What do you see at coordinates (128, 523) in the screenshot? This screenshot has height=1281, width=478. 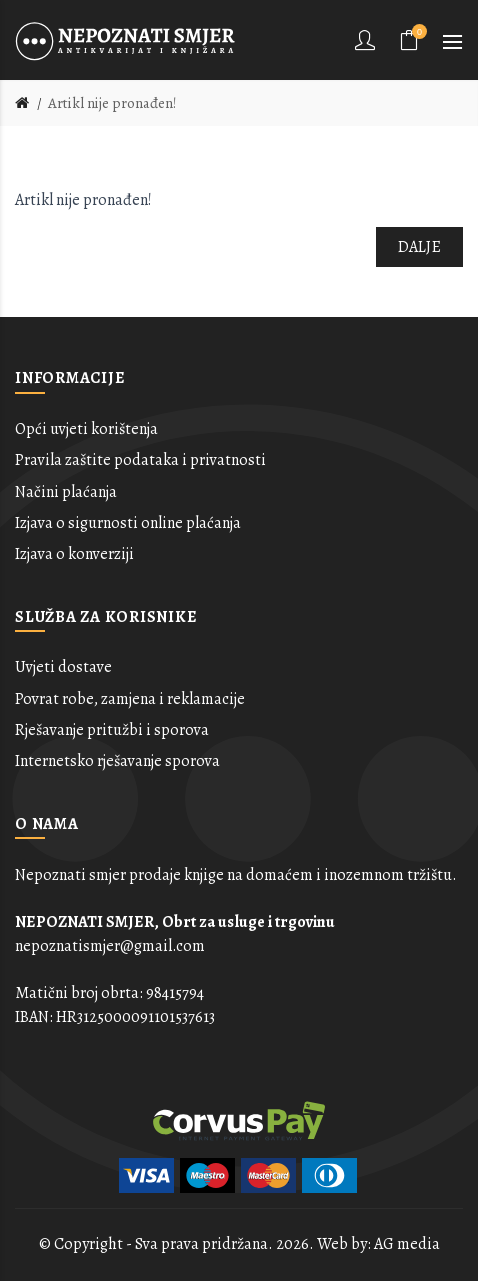 I see `Izjava o sigurnosti online plaćanja` at bounding box center [128, 523].